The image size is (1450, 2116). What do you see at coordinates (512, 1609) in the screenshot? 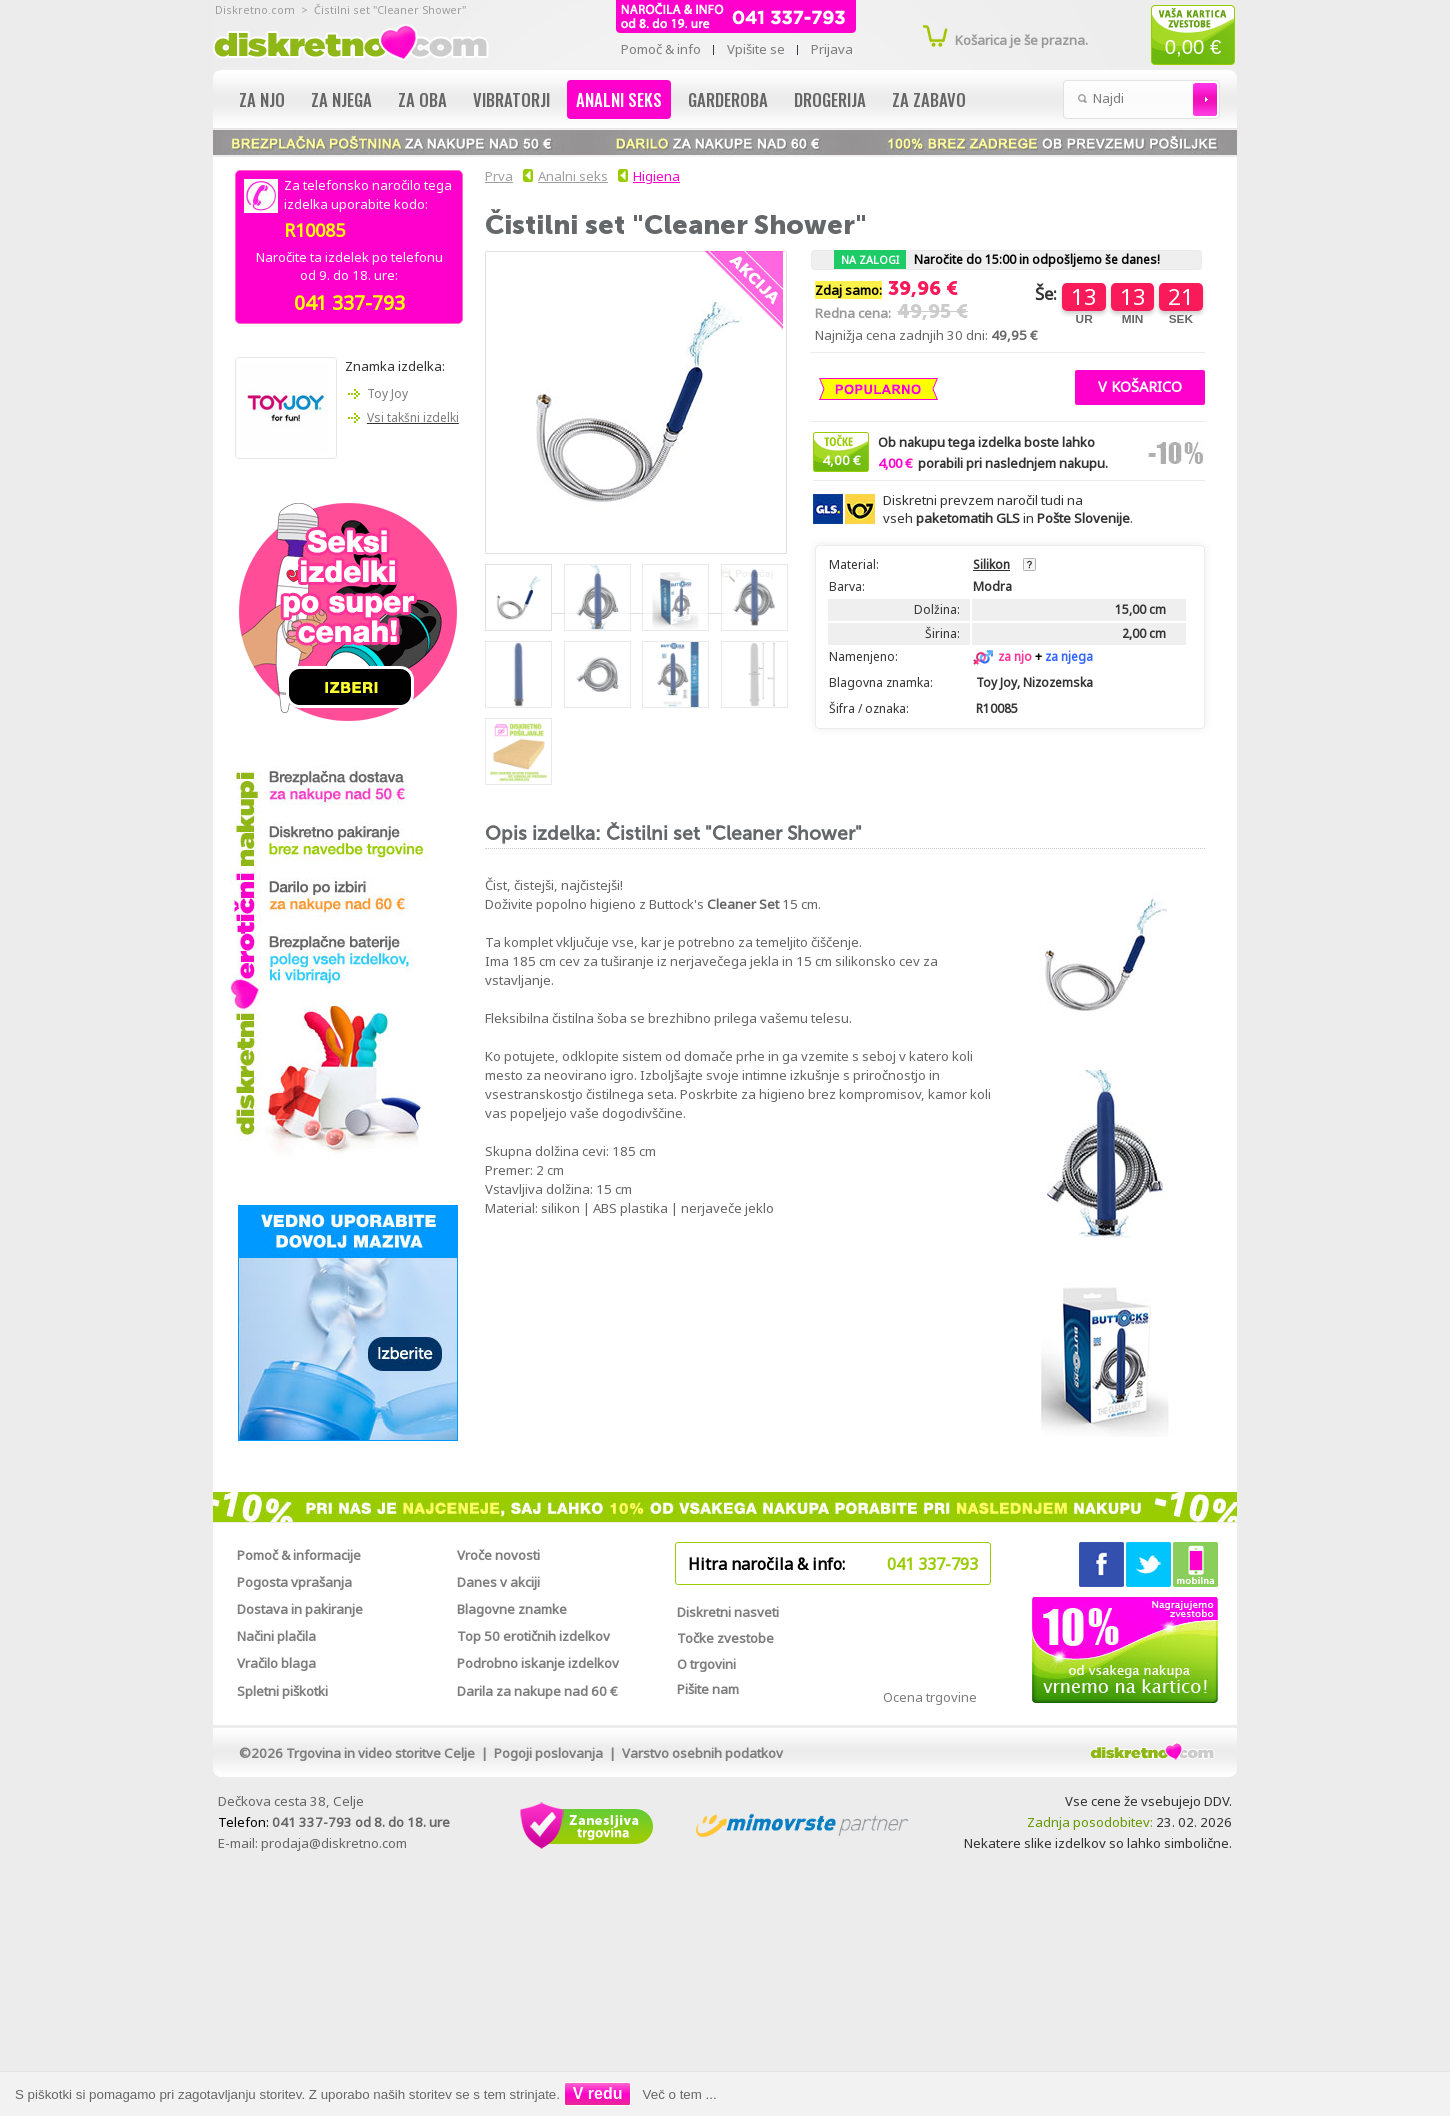
I see `Blagovne znamke` at bounding box center [512, 1609].